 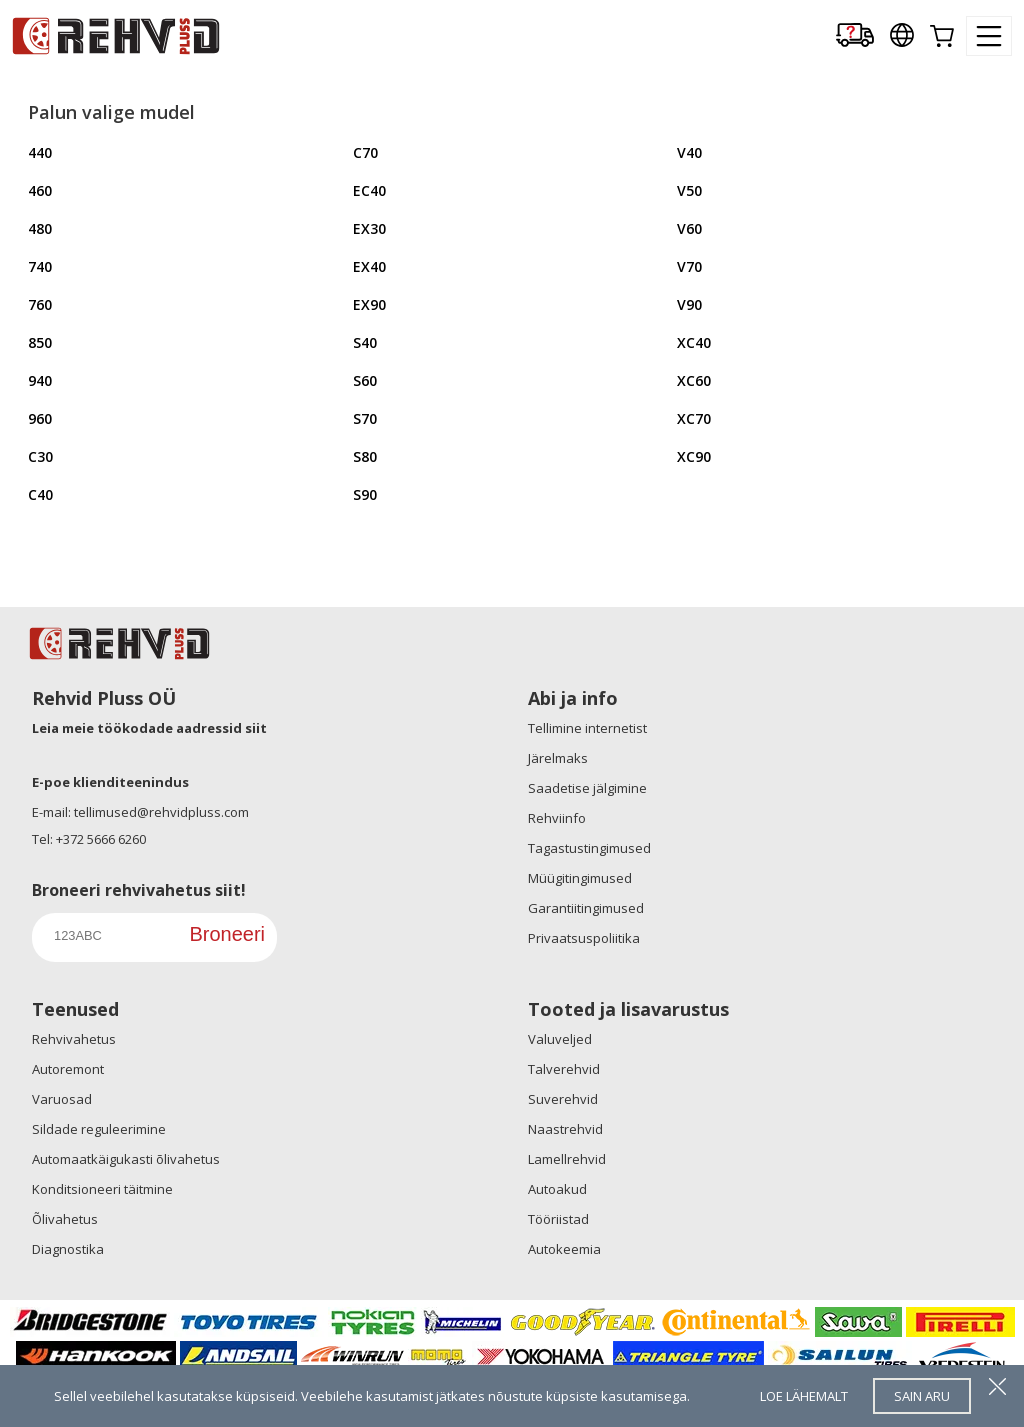 What do you see at coordinates (40, 494) in the screenshot?
I see `C40` at bounding box center [40, 494].